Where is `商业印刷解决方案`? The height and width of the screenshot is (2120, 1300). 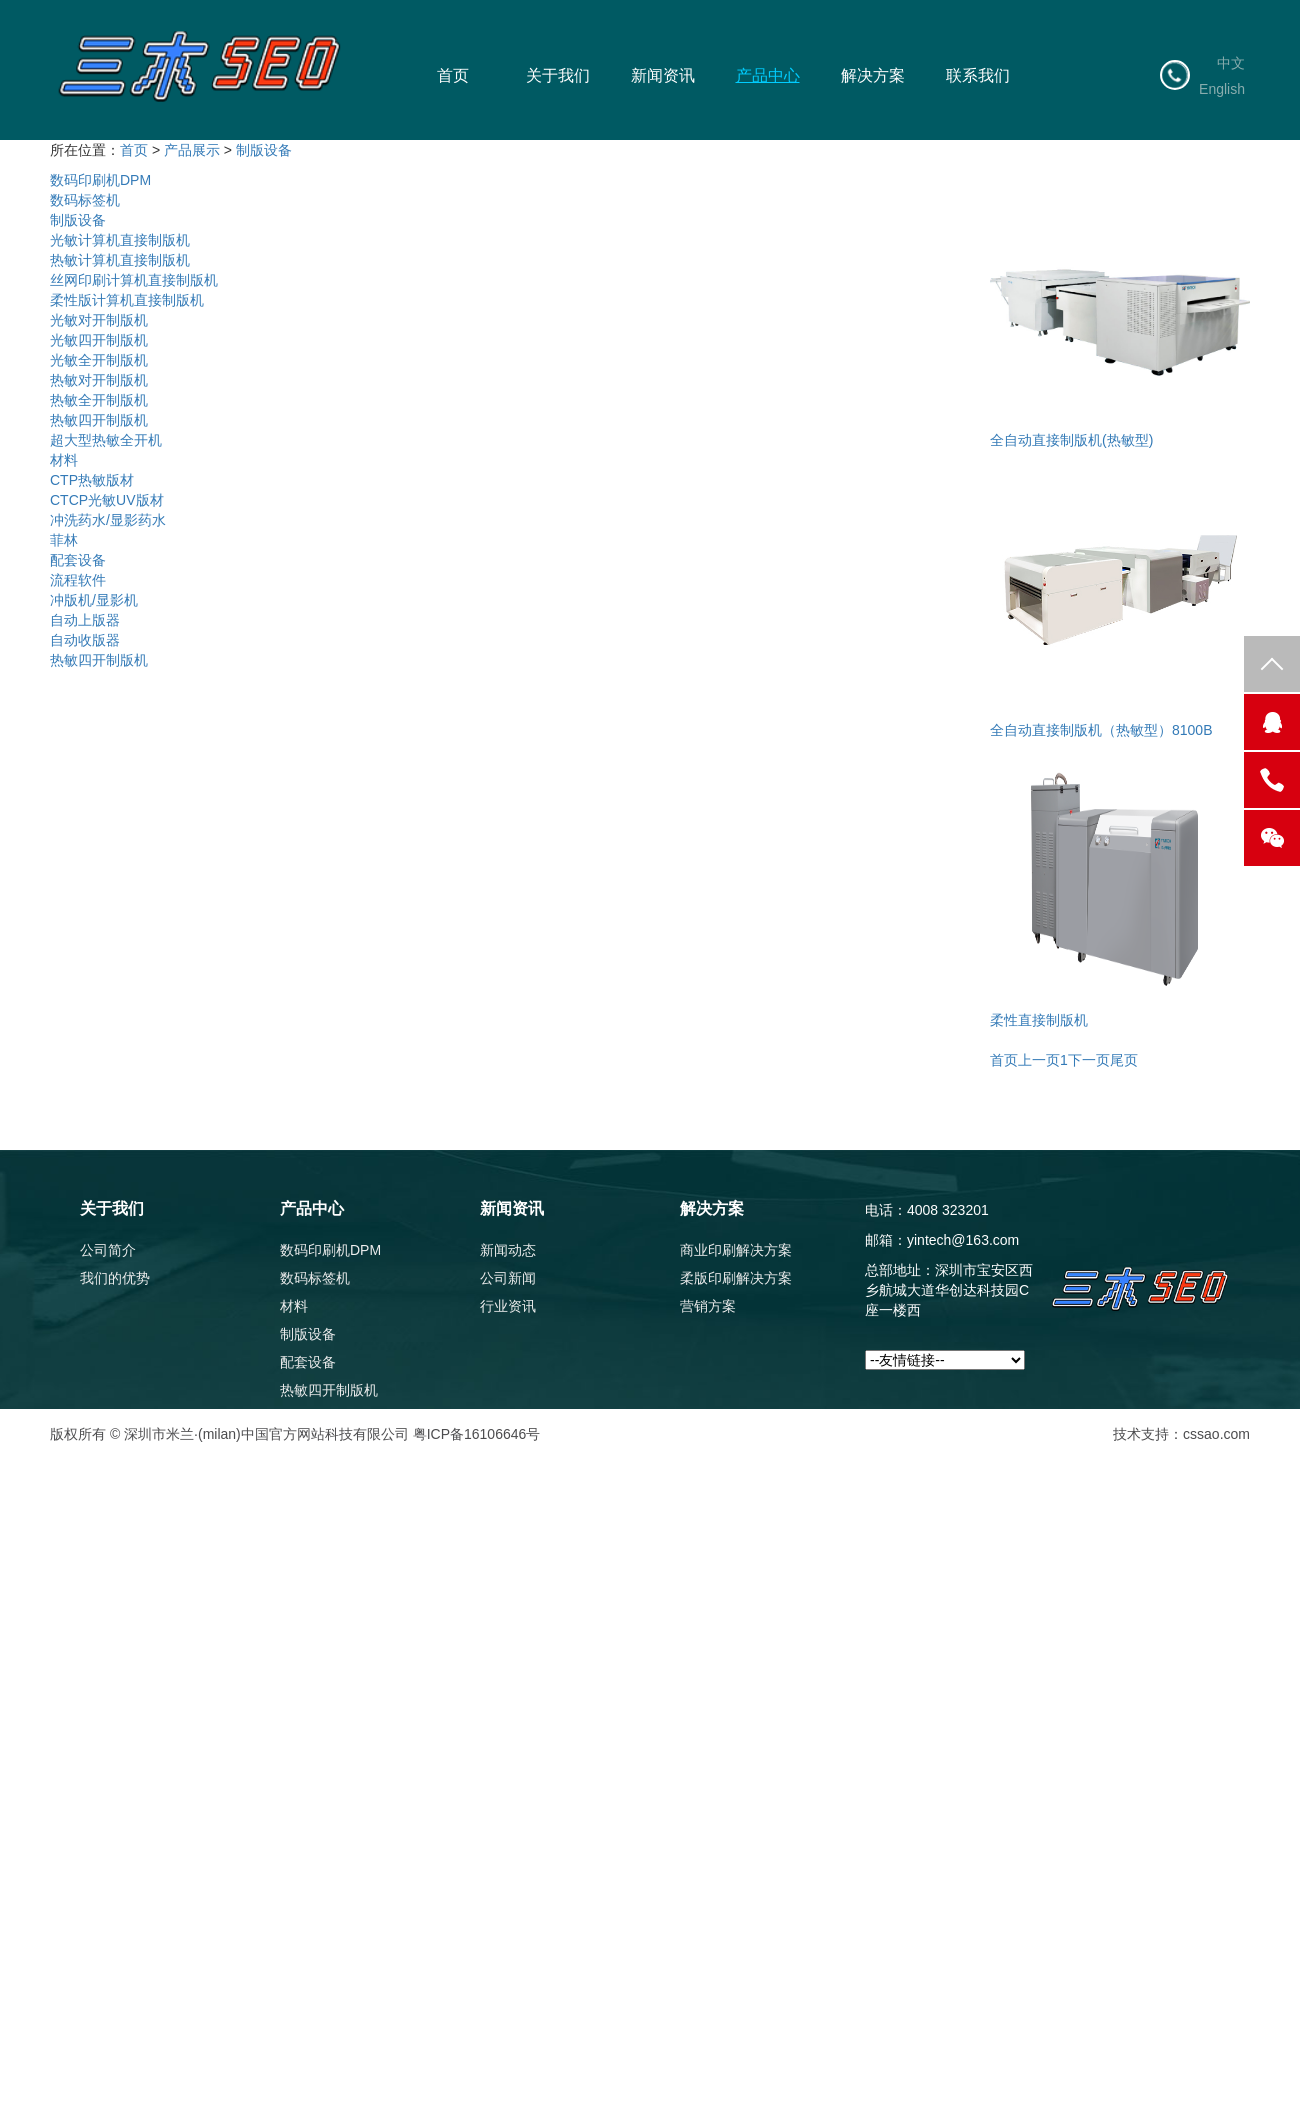 商业印刷解决方案 is located at coordinates (736, 1250).